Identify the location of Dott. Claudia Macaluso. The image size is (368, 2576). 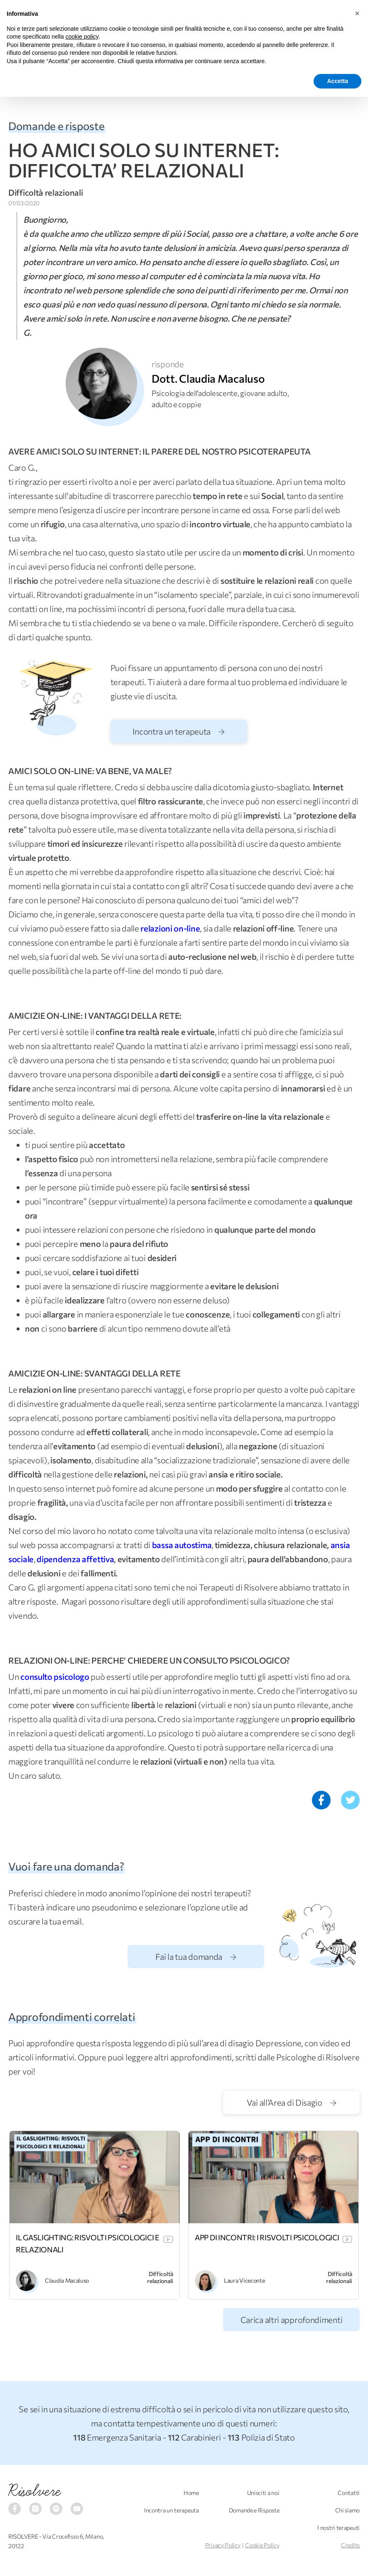
(208, 378).